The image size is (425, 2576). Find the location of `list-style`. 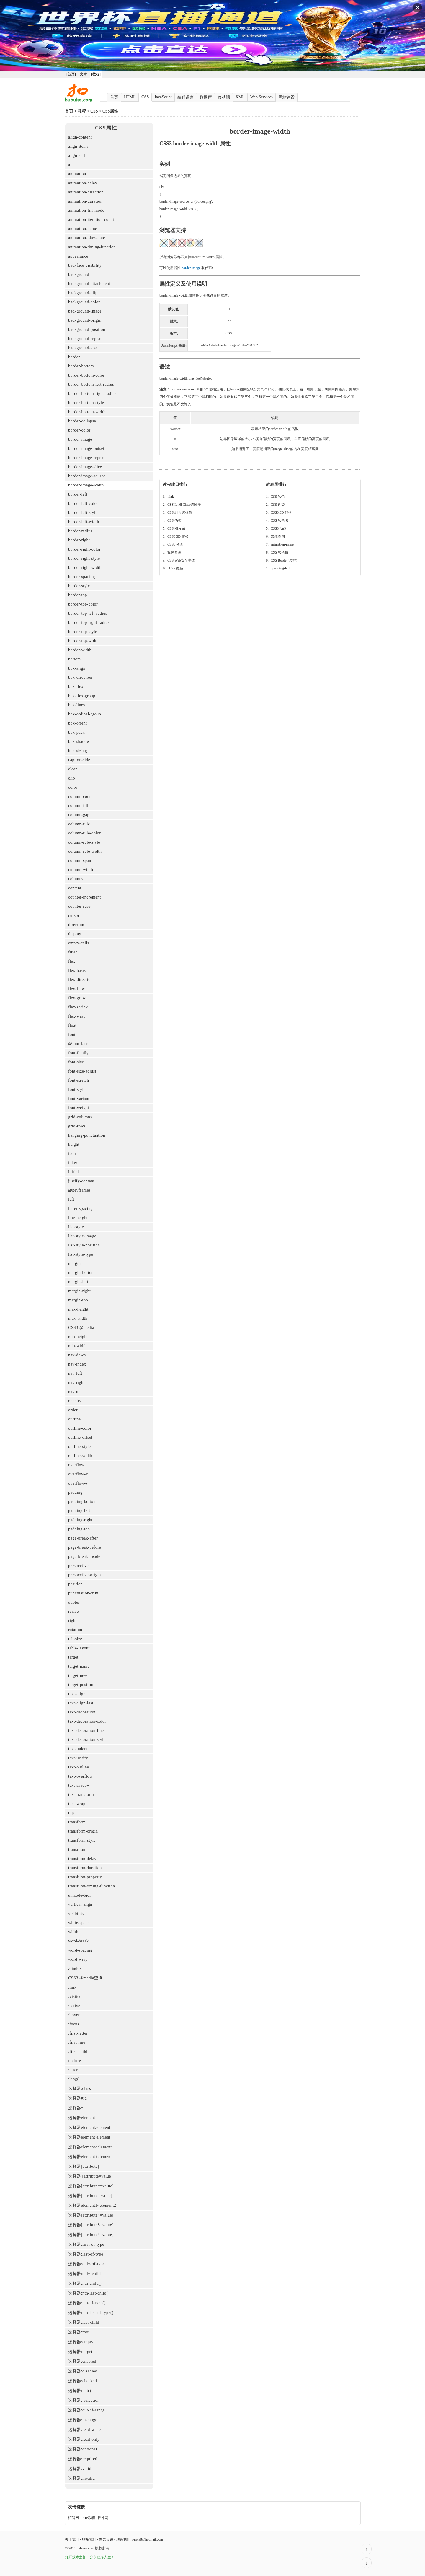

list-style is located at coordinates (76, 1227).